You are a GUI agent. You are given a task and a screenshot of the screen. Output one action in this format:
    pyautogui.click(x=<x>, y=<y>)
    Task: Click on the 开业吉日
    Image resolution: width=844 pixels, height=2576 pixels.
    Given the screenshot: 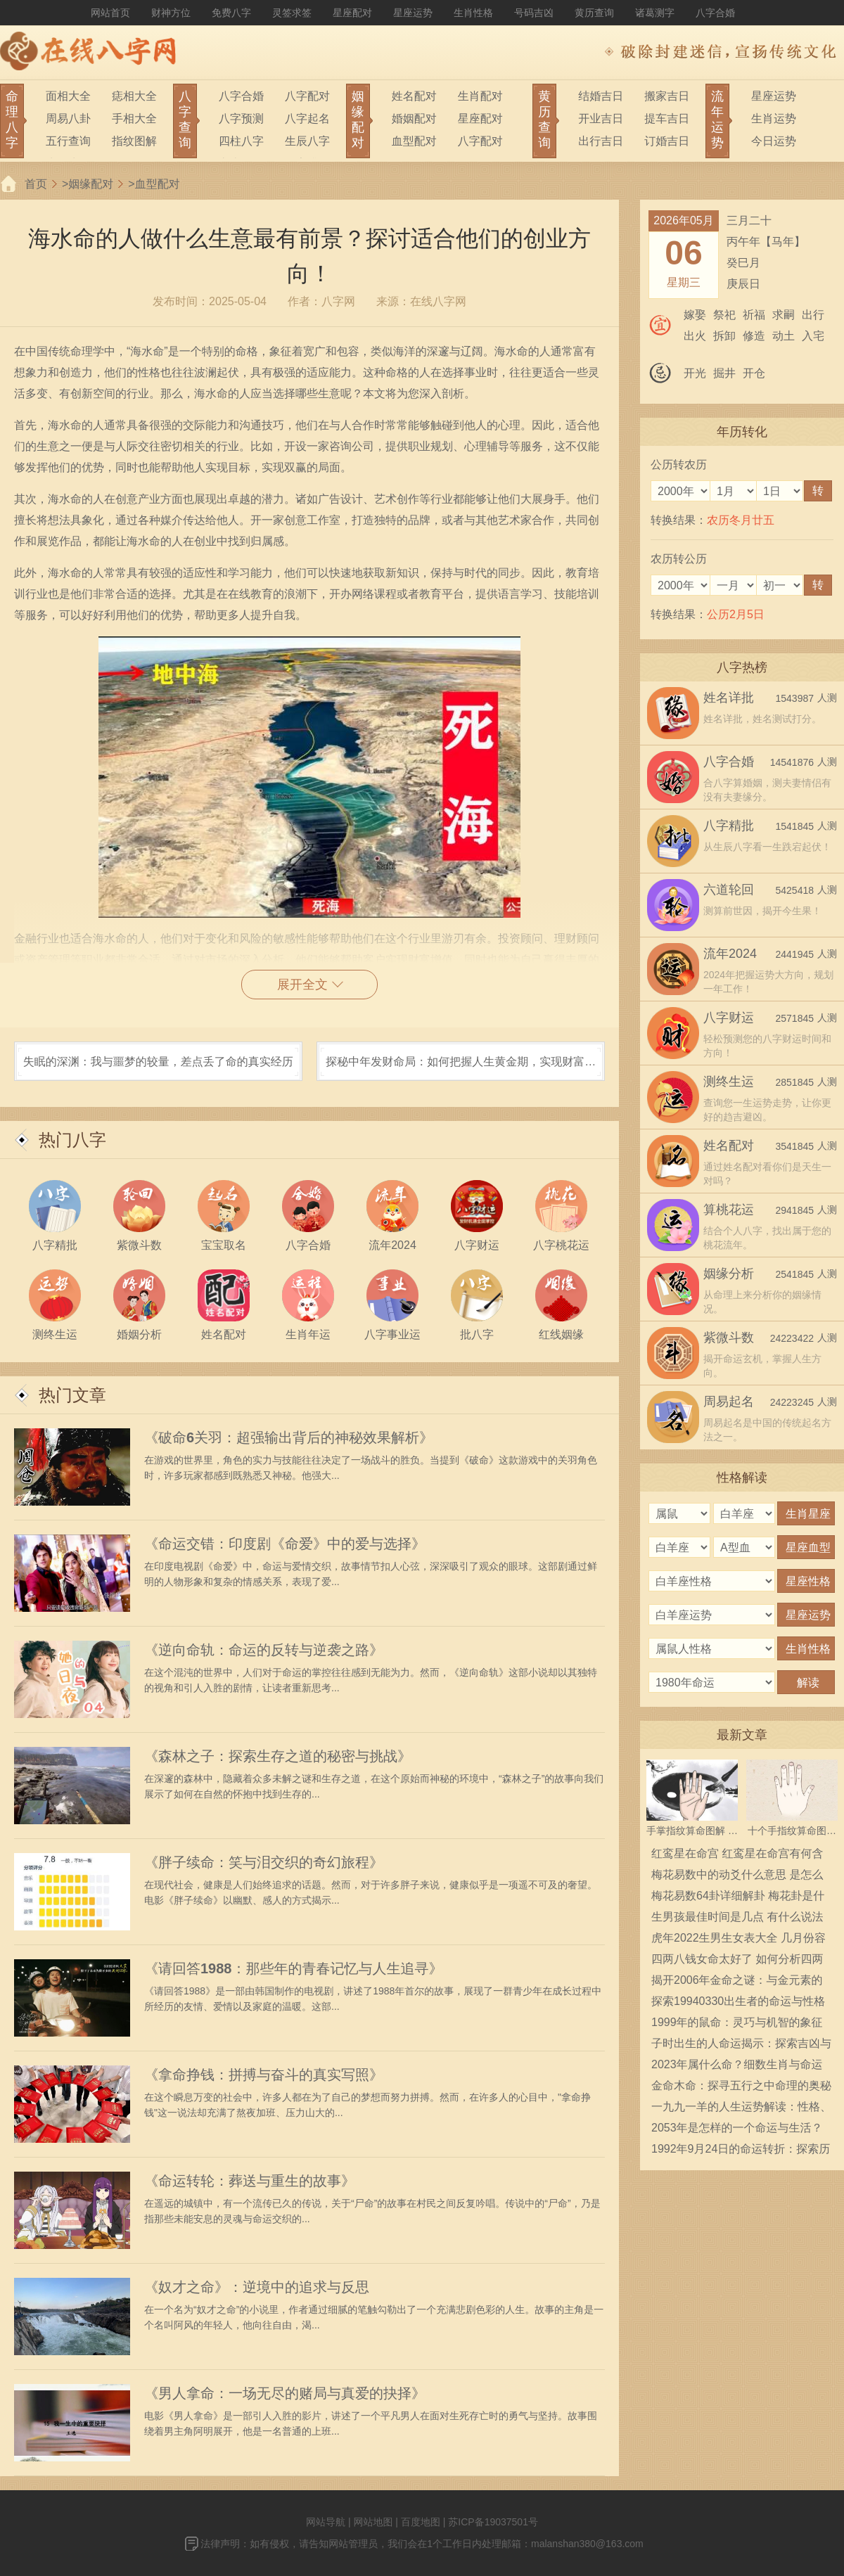 What is the action you would take?
    pyautogui.click(x=600, y=118)
    